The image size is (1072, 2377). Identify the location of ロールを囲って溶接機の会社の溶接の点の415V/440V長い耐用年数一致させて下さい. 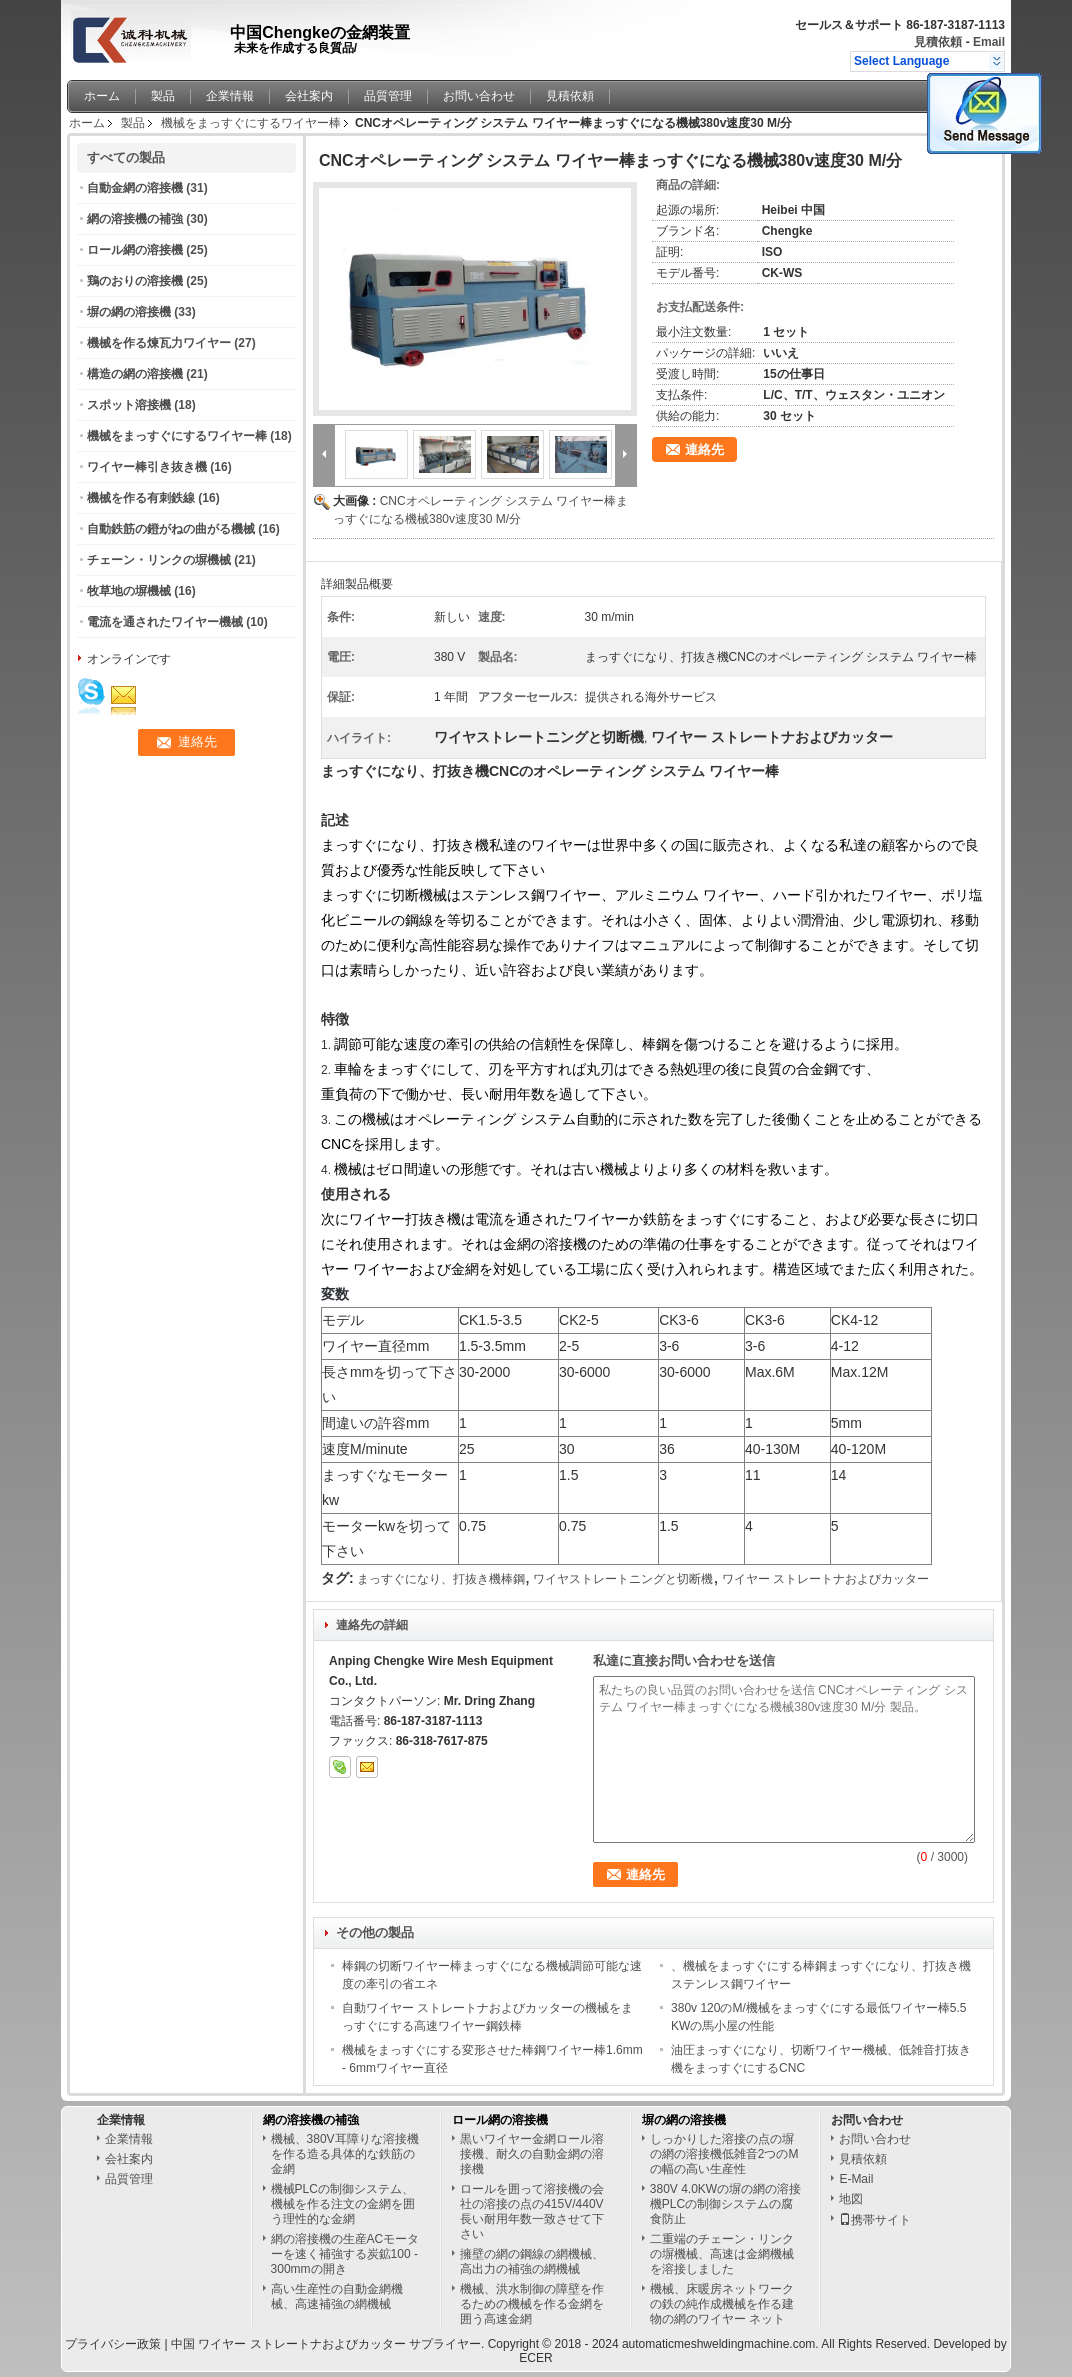
(532, 2211).